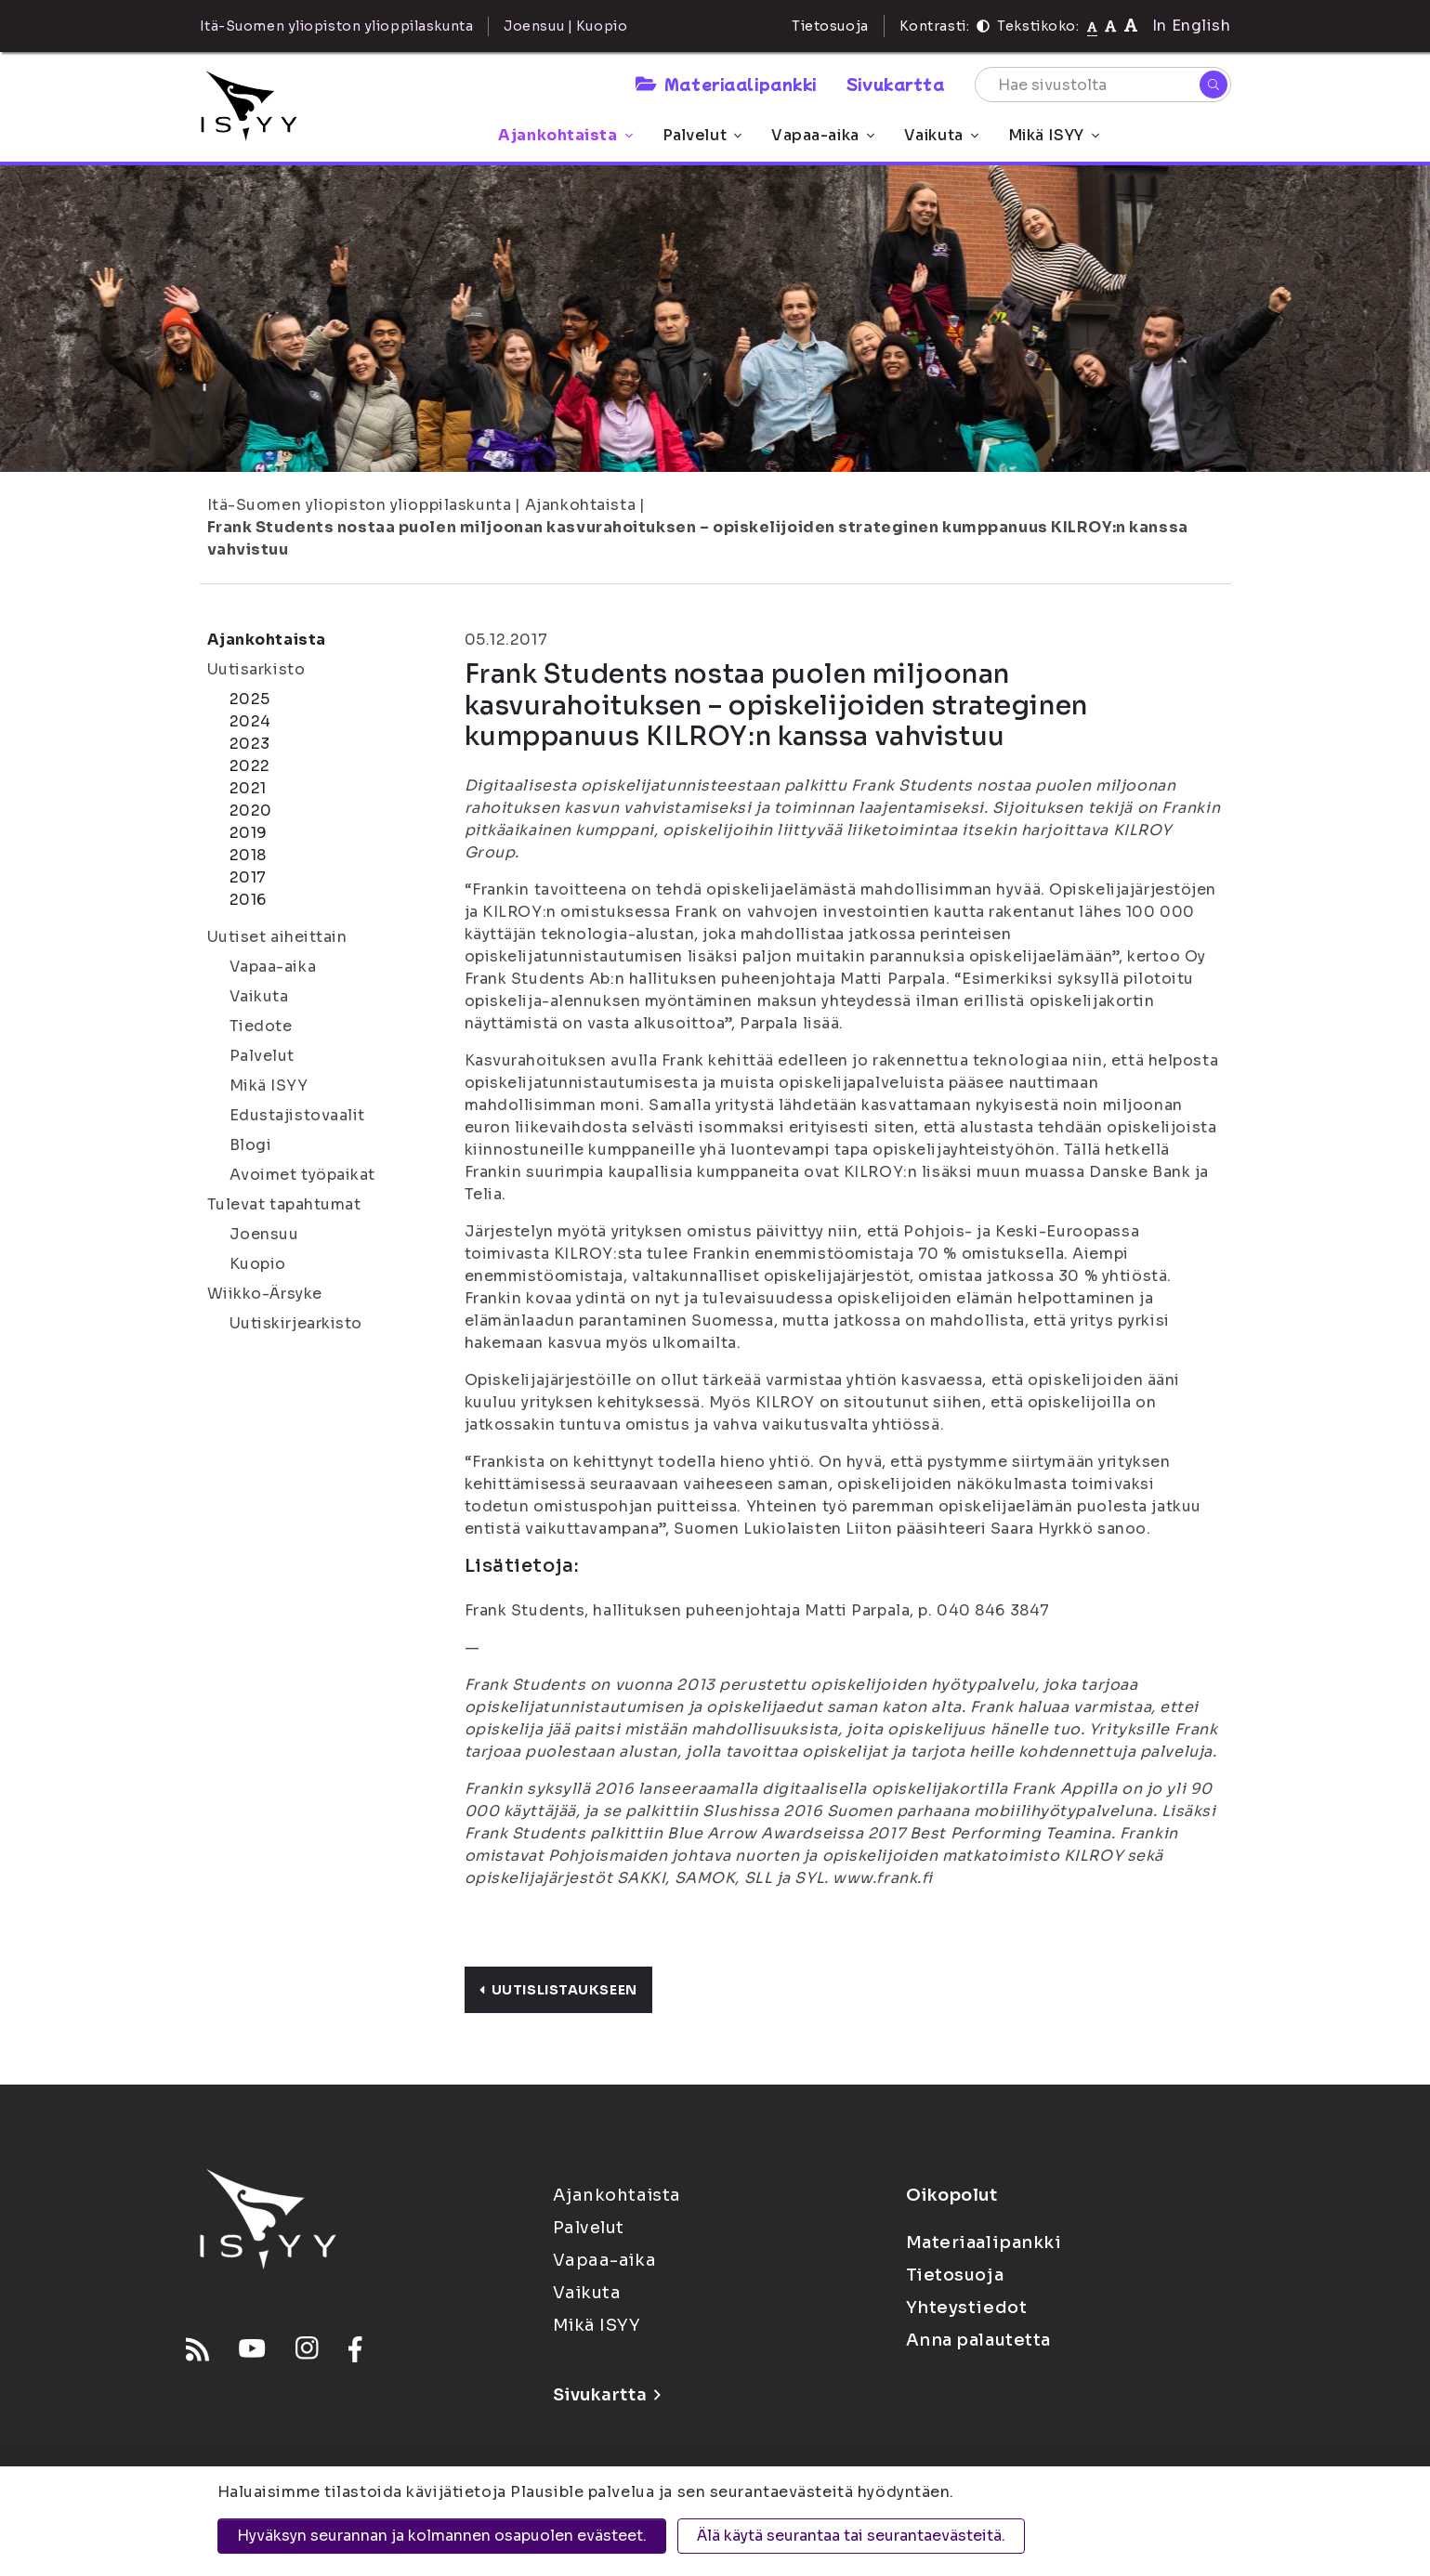  What do you see at coordinates (830, 26) in the screenshot?
I see `Tietosuoja` at bounding box center [830, 26].